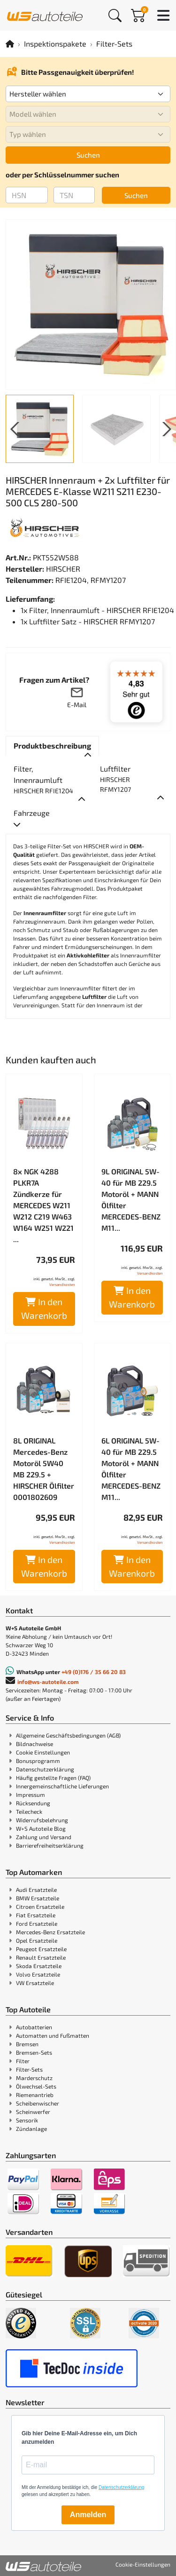 This screenshot has height=2576, width=176. I want to click on Häufig gestellte Fragen (FAQ), so click(53, 1777).